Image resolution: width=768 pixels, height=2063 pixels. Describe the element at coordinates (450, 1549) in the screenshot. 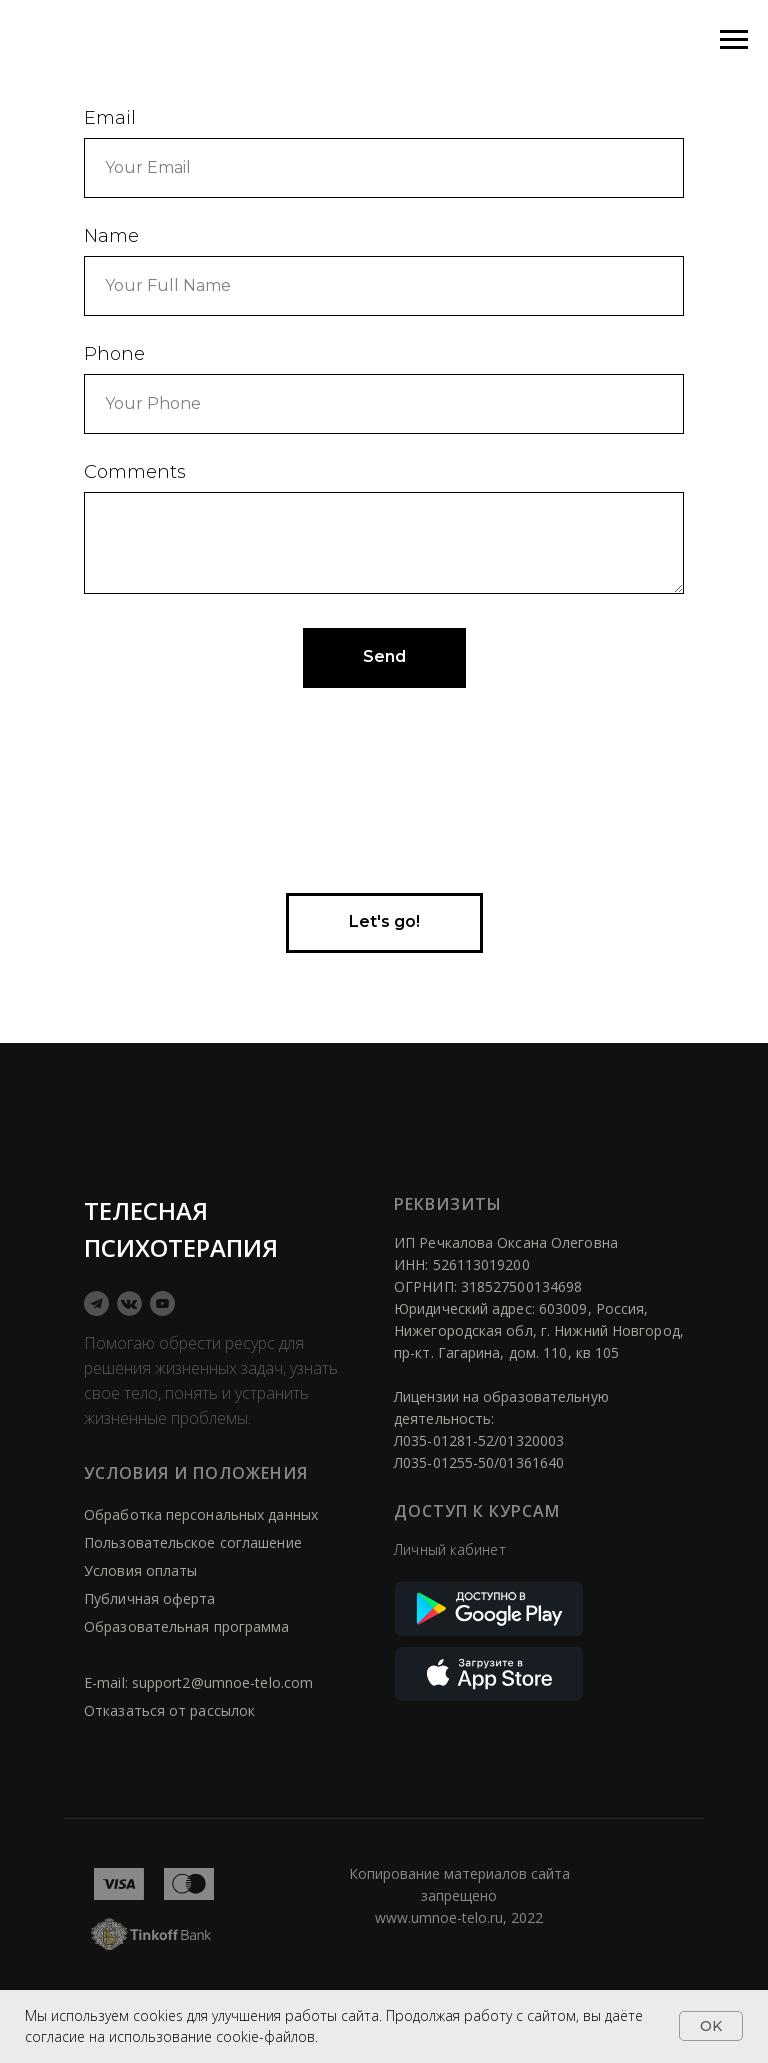

I see `Личный кабинет` at that location.